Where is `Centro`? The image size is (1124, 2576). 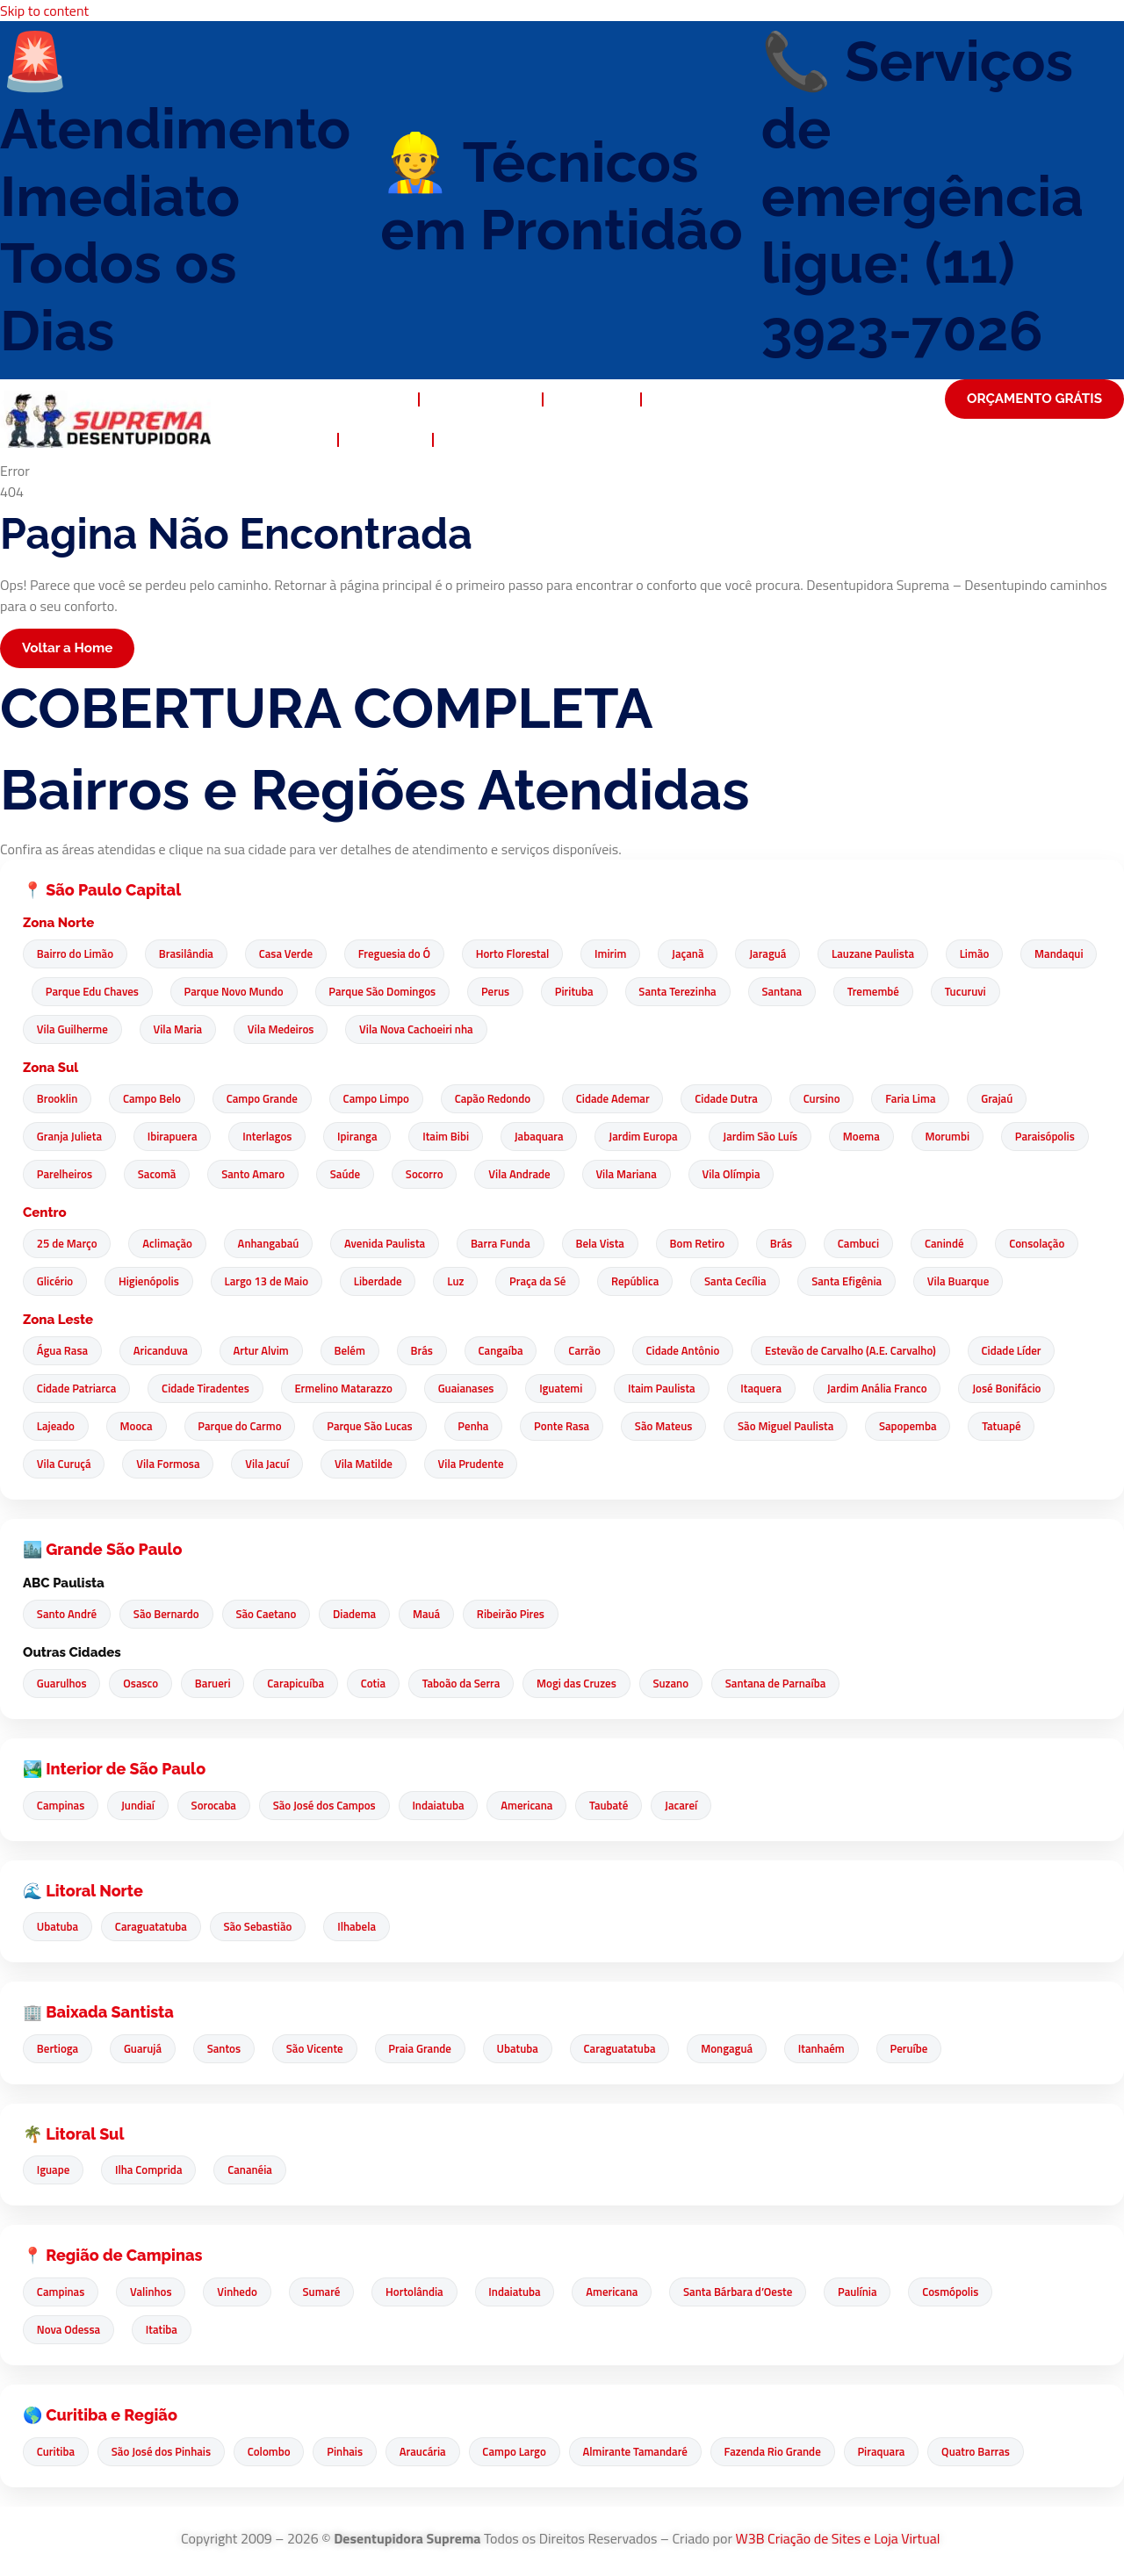
Centro is located at coordinates (45, 1213).